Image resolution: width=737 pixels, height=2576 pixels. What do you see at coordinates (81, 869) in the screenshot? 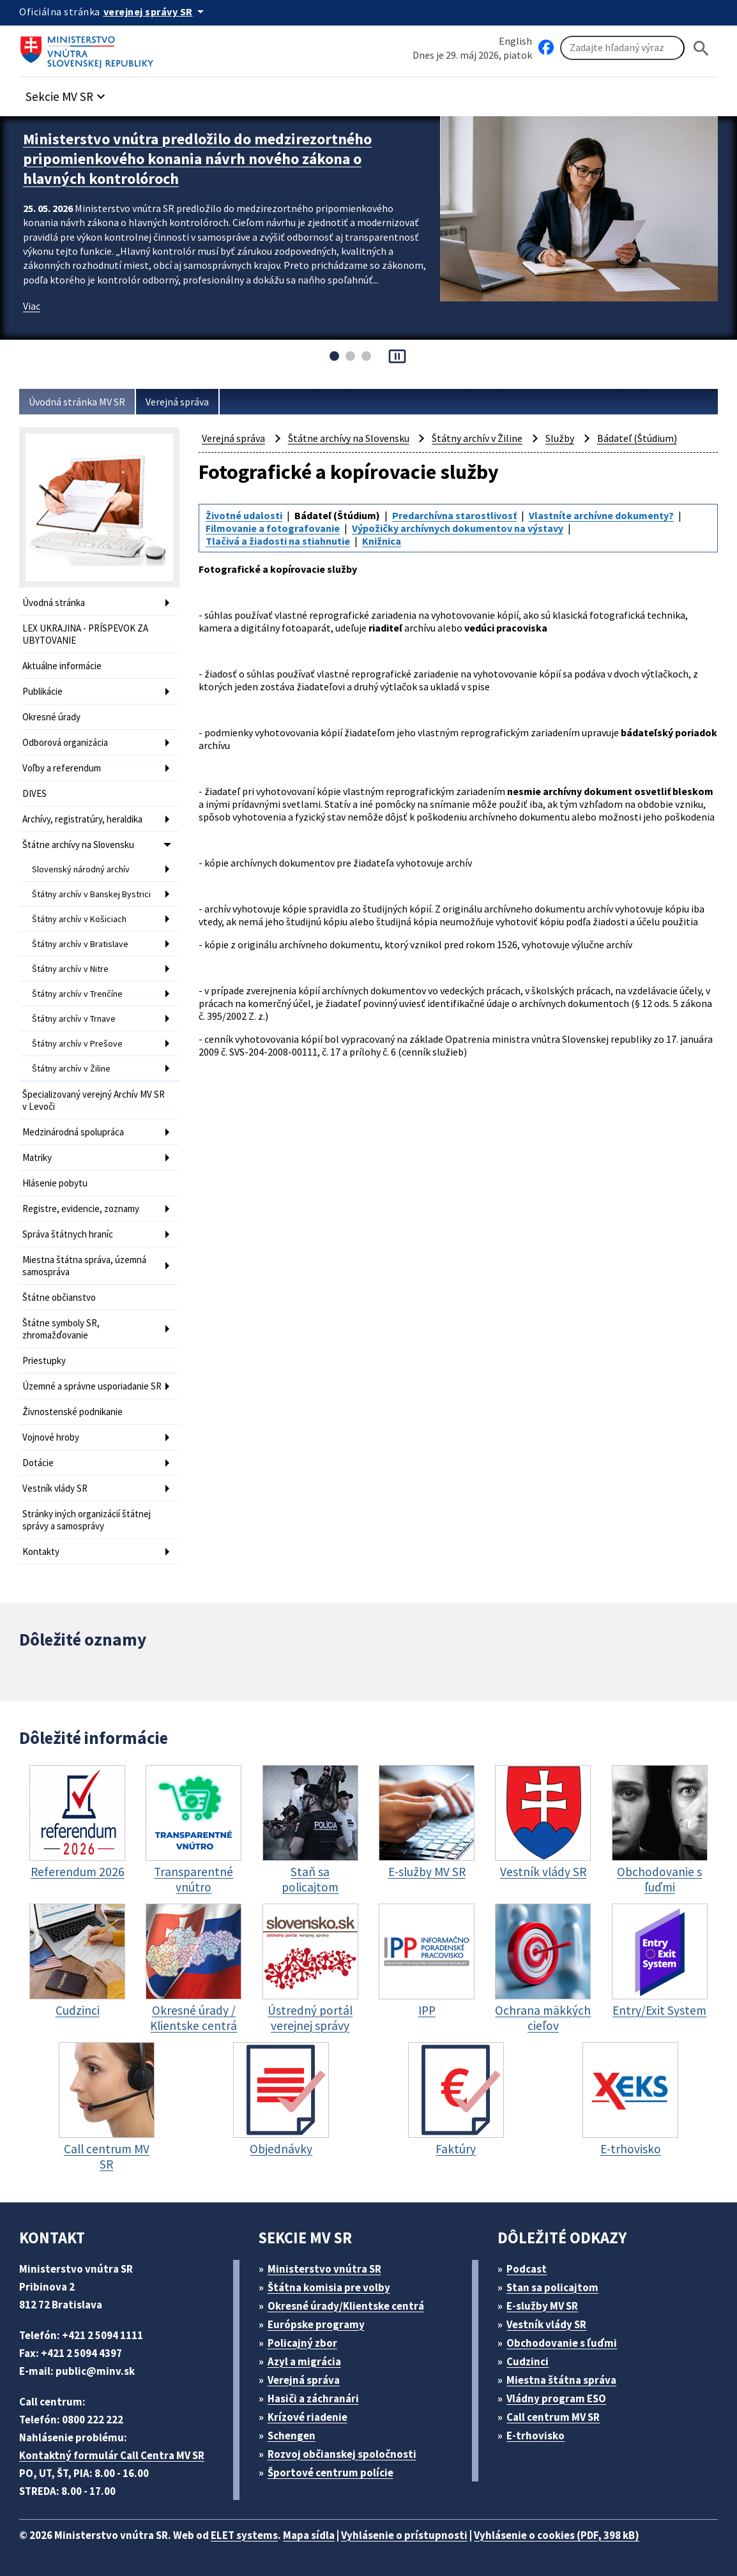
I see `Slovenský národný archív` at bounding box center [81, 869].